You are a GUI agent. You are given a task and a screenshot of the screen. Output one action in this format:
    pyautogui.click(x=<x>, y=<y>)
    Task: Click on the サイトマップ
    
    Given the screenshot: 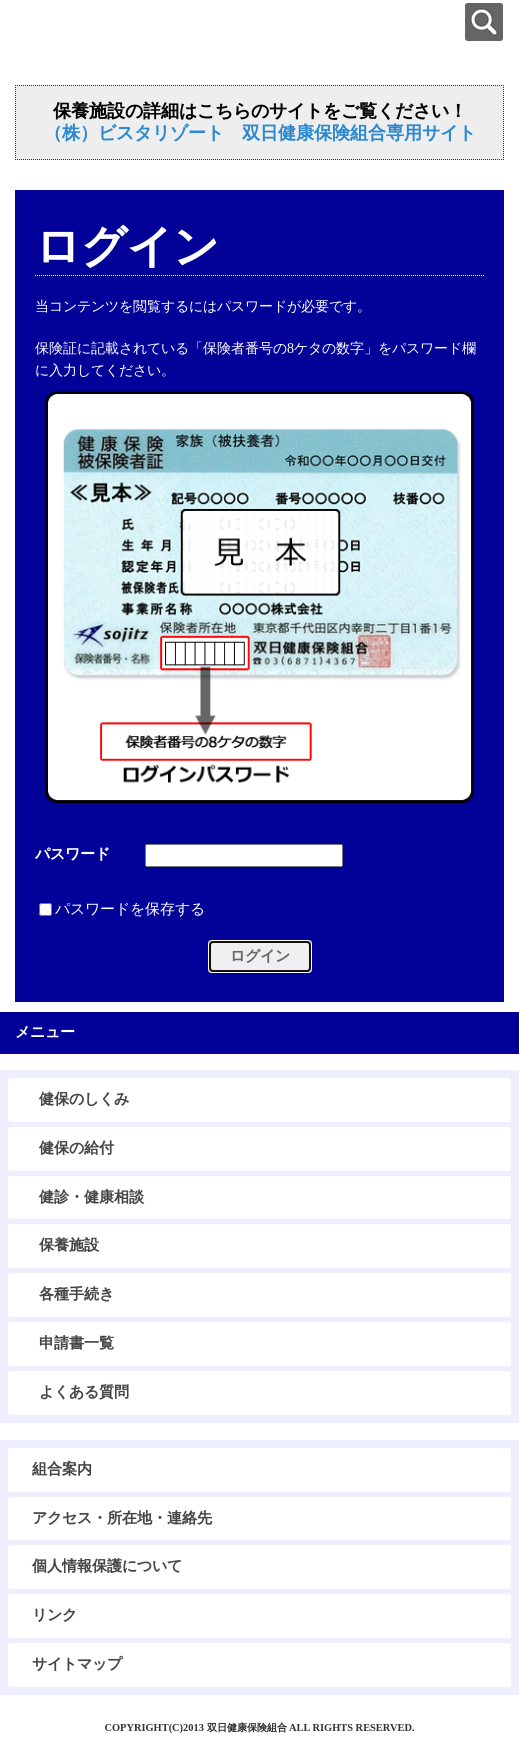 What is the action you would take?
    pyautogui.click(x=77, y=1664)
    